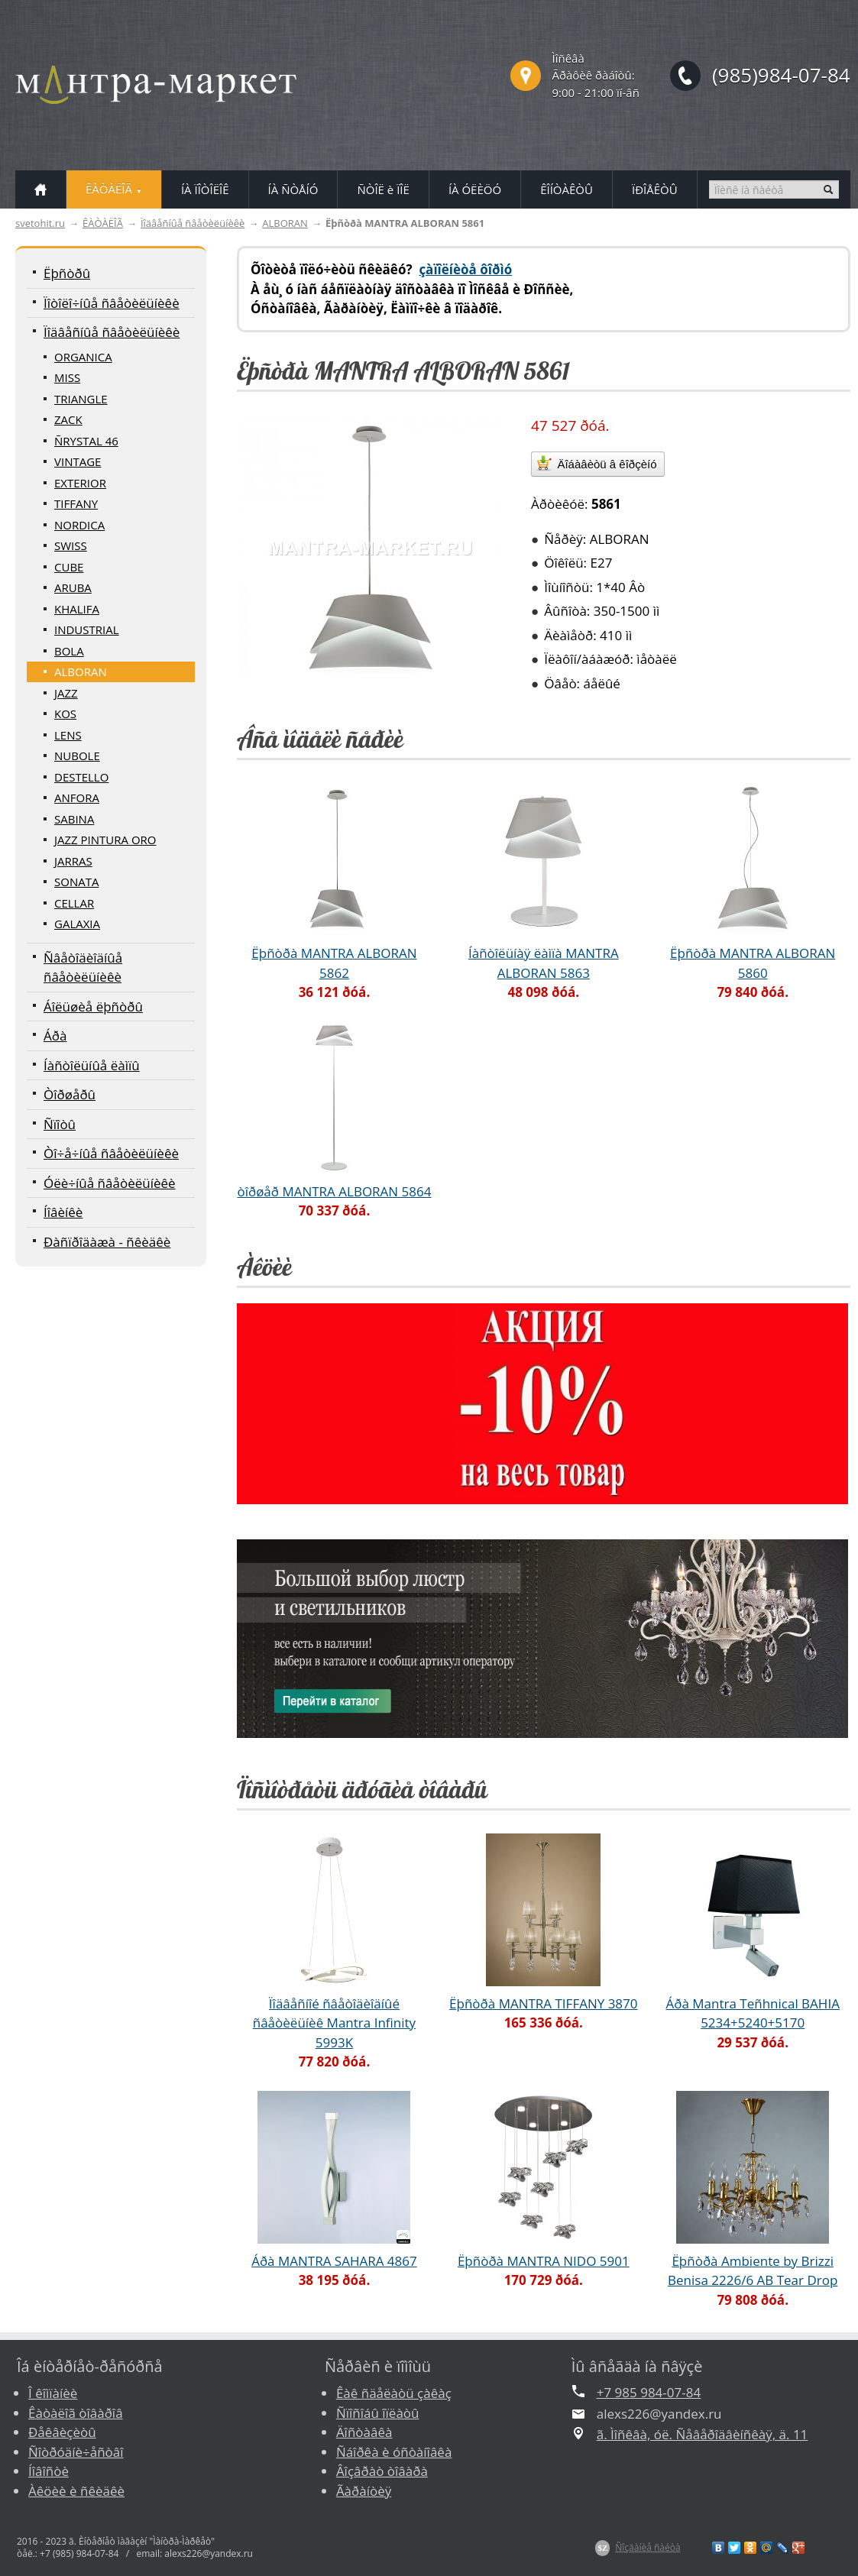  Describe the element at coordinates (67, 377) in the screenshot. I see `MISS` at that location.